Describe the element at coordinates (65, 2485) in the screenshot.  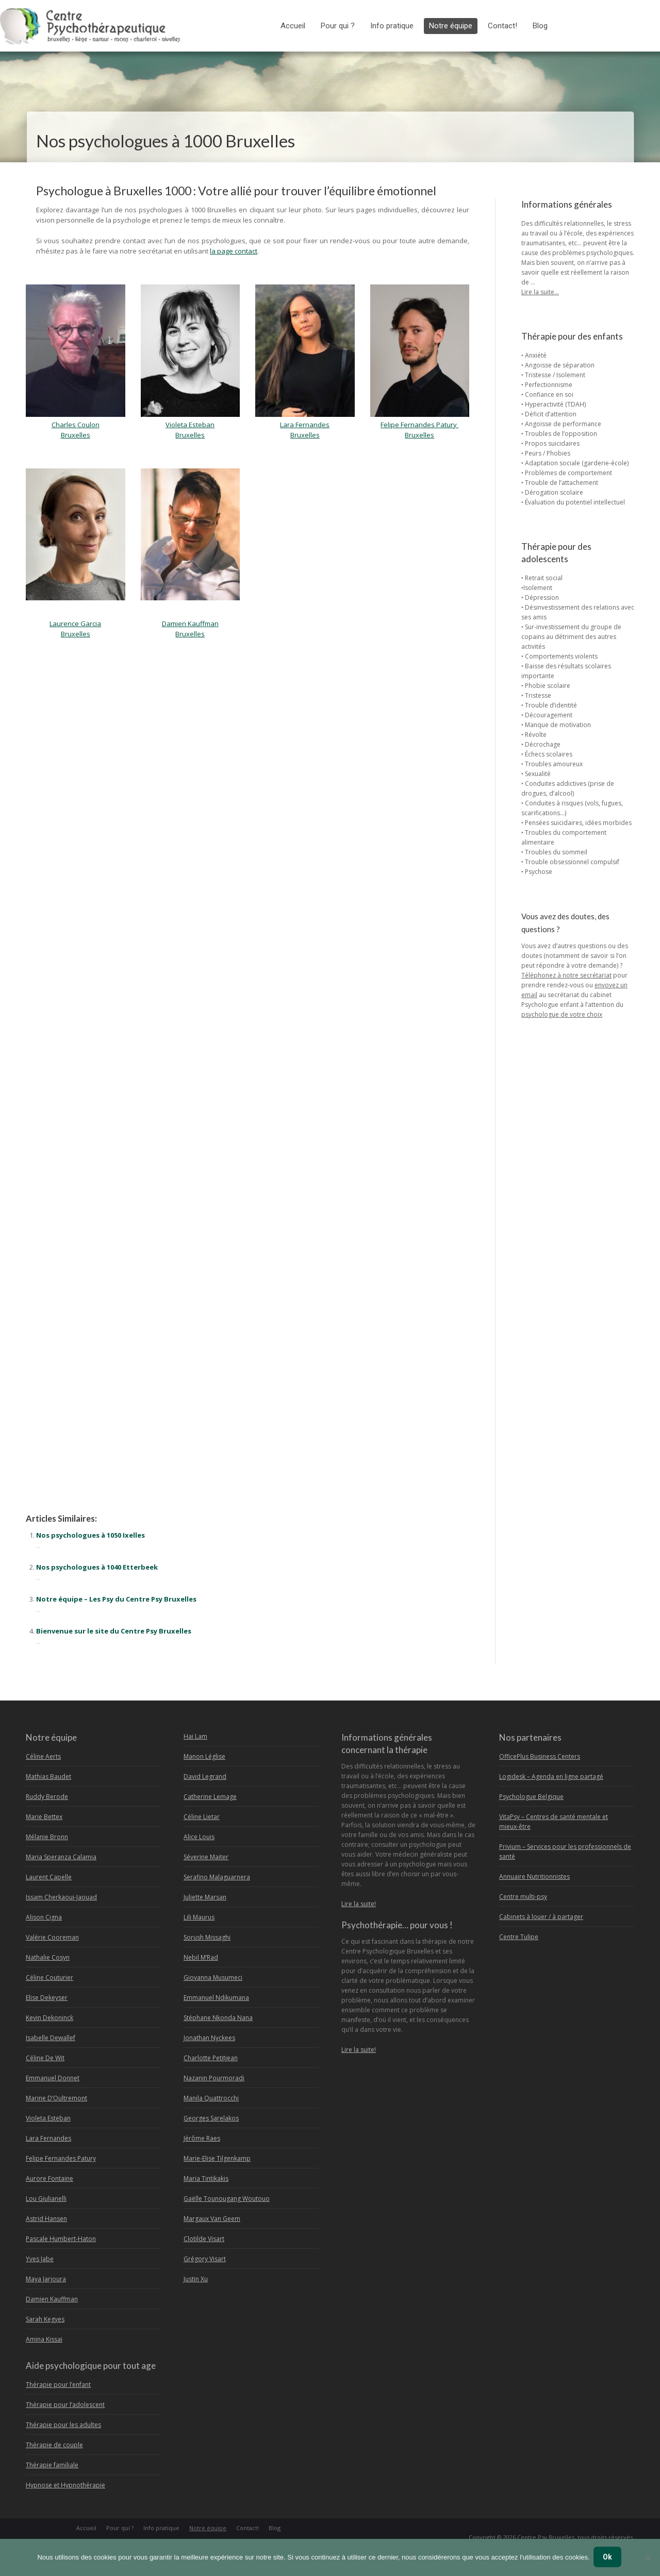
I see `Hypnose et Hypnothérapie` at that location.